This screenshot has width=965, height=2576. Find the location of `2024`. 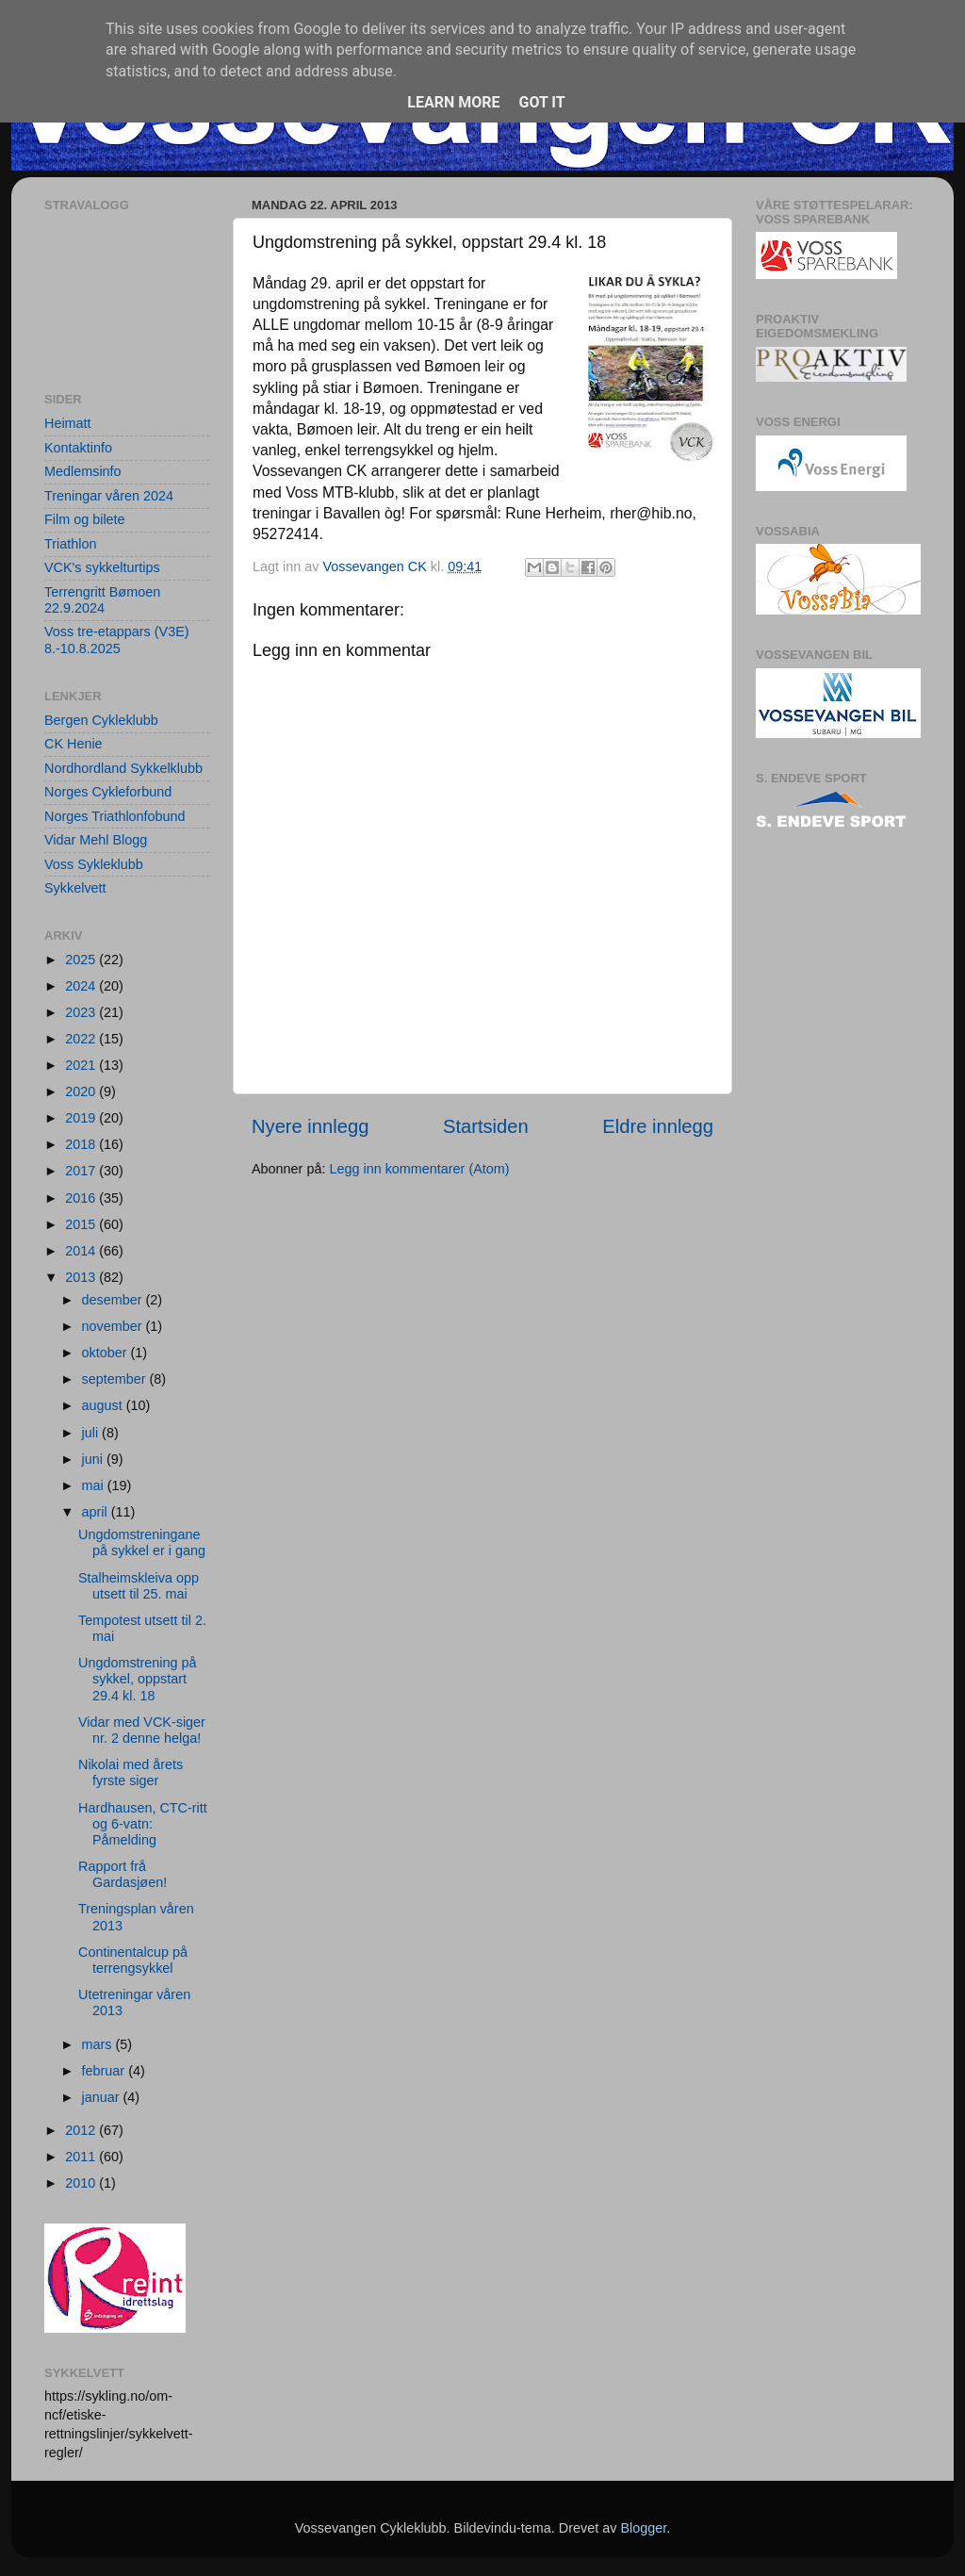

2024 is located at coordinates (82, 985).